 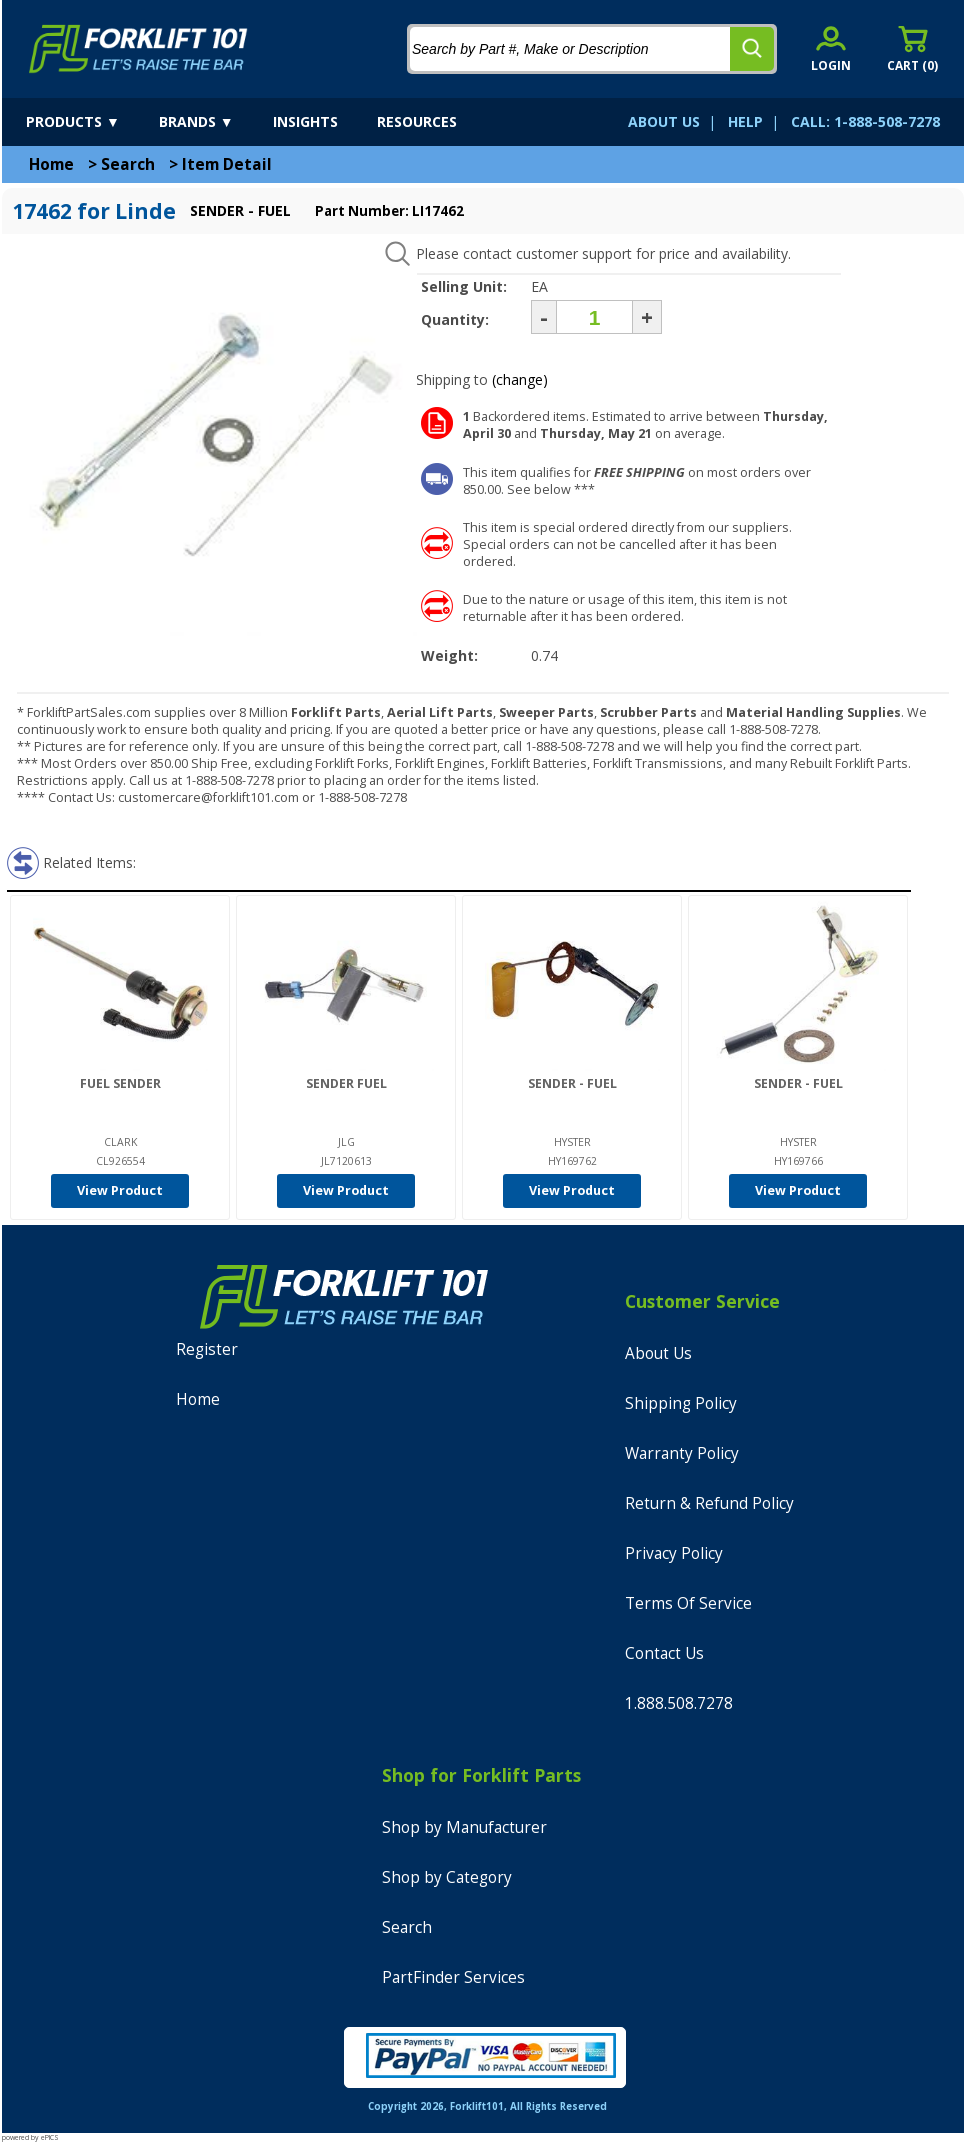 I want to click on 1.888.508.7278, so click(x=679, y=1703).